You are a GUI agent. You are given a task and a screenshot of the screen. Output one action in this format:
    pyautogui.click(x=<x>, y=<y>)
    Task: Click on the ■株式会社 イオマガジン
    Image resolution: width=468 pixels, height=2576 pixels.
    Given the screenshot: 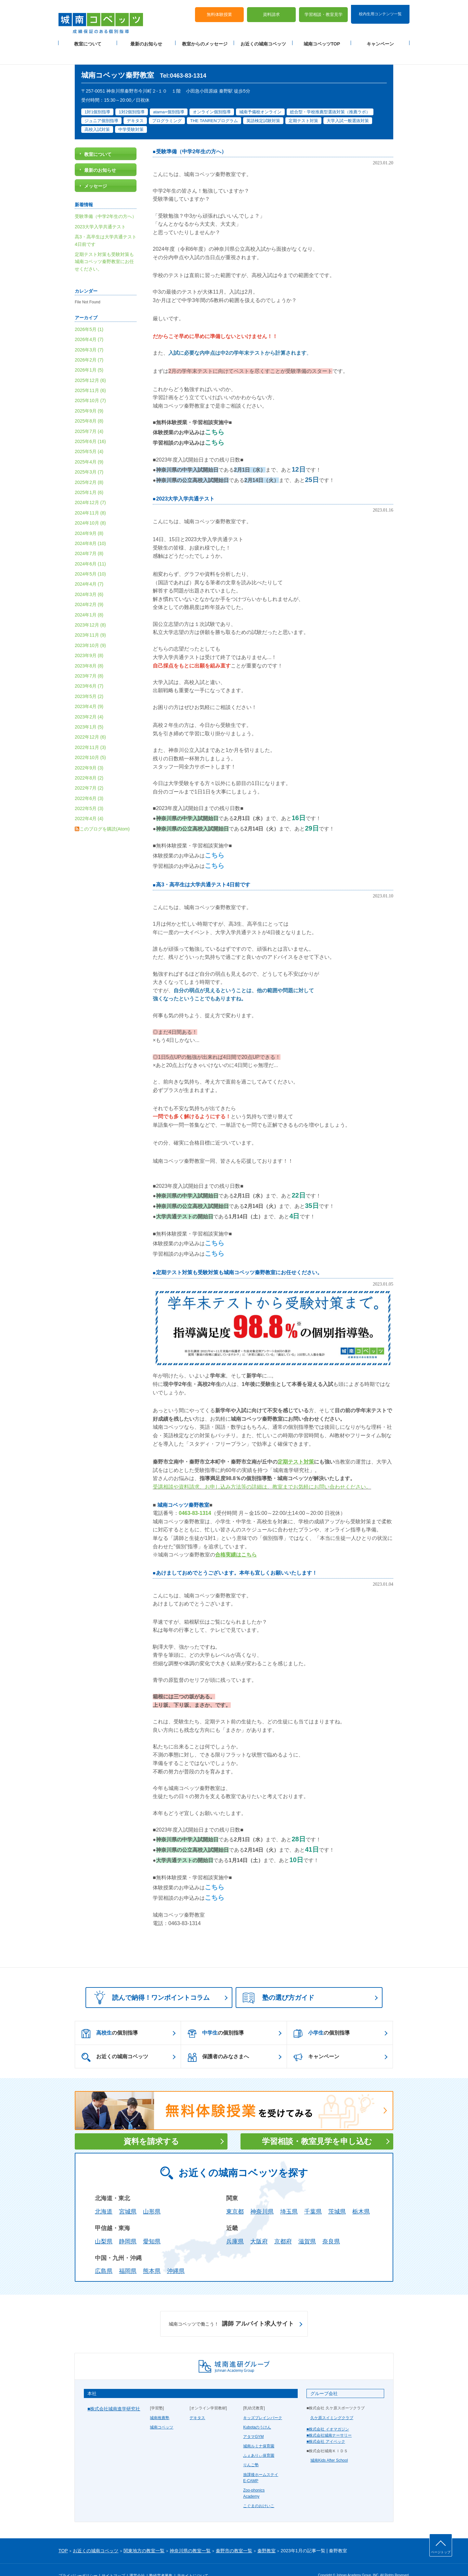 What is the action you would take?
    pyautogui.click(x=327, y=2414)
    